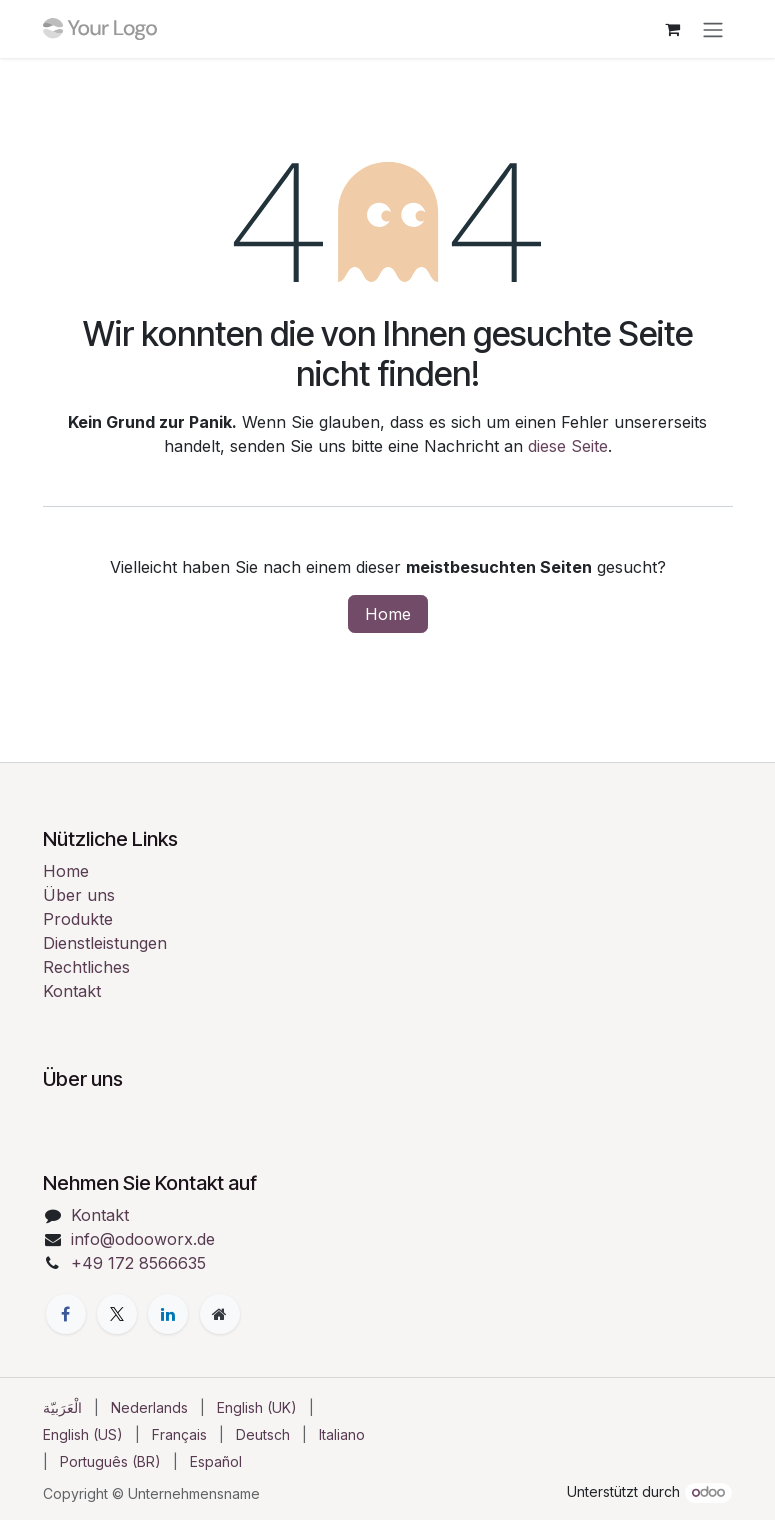 This screenshot has width=775, height=1520. Describe the element at coordinates (79, 895) in the screenshot. I see `Über uns` at that location.